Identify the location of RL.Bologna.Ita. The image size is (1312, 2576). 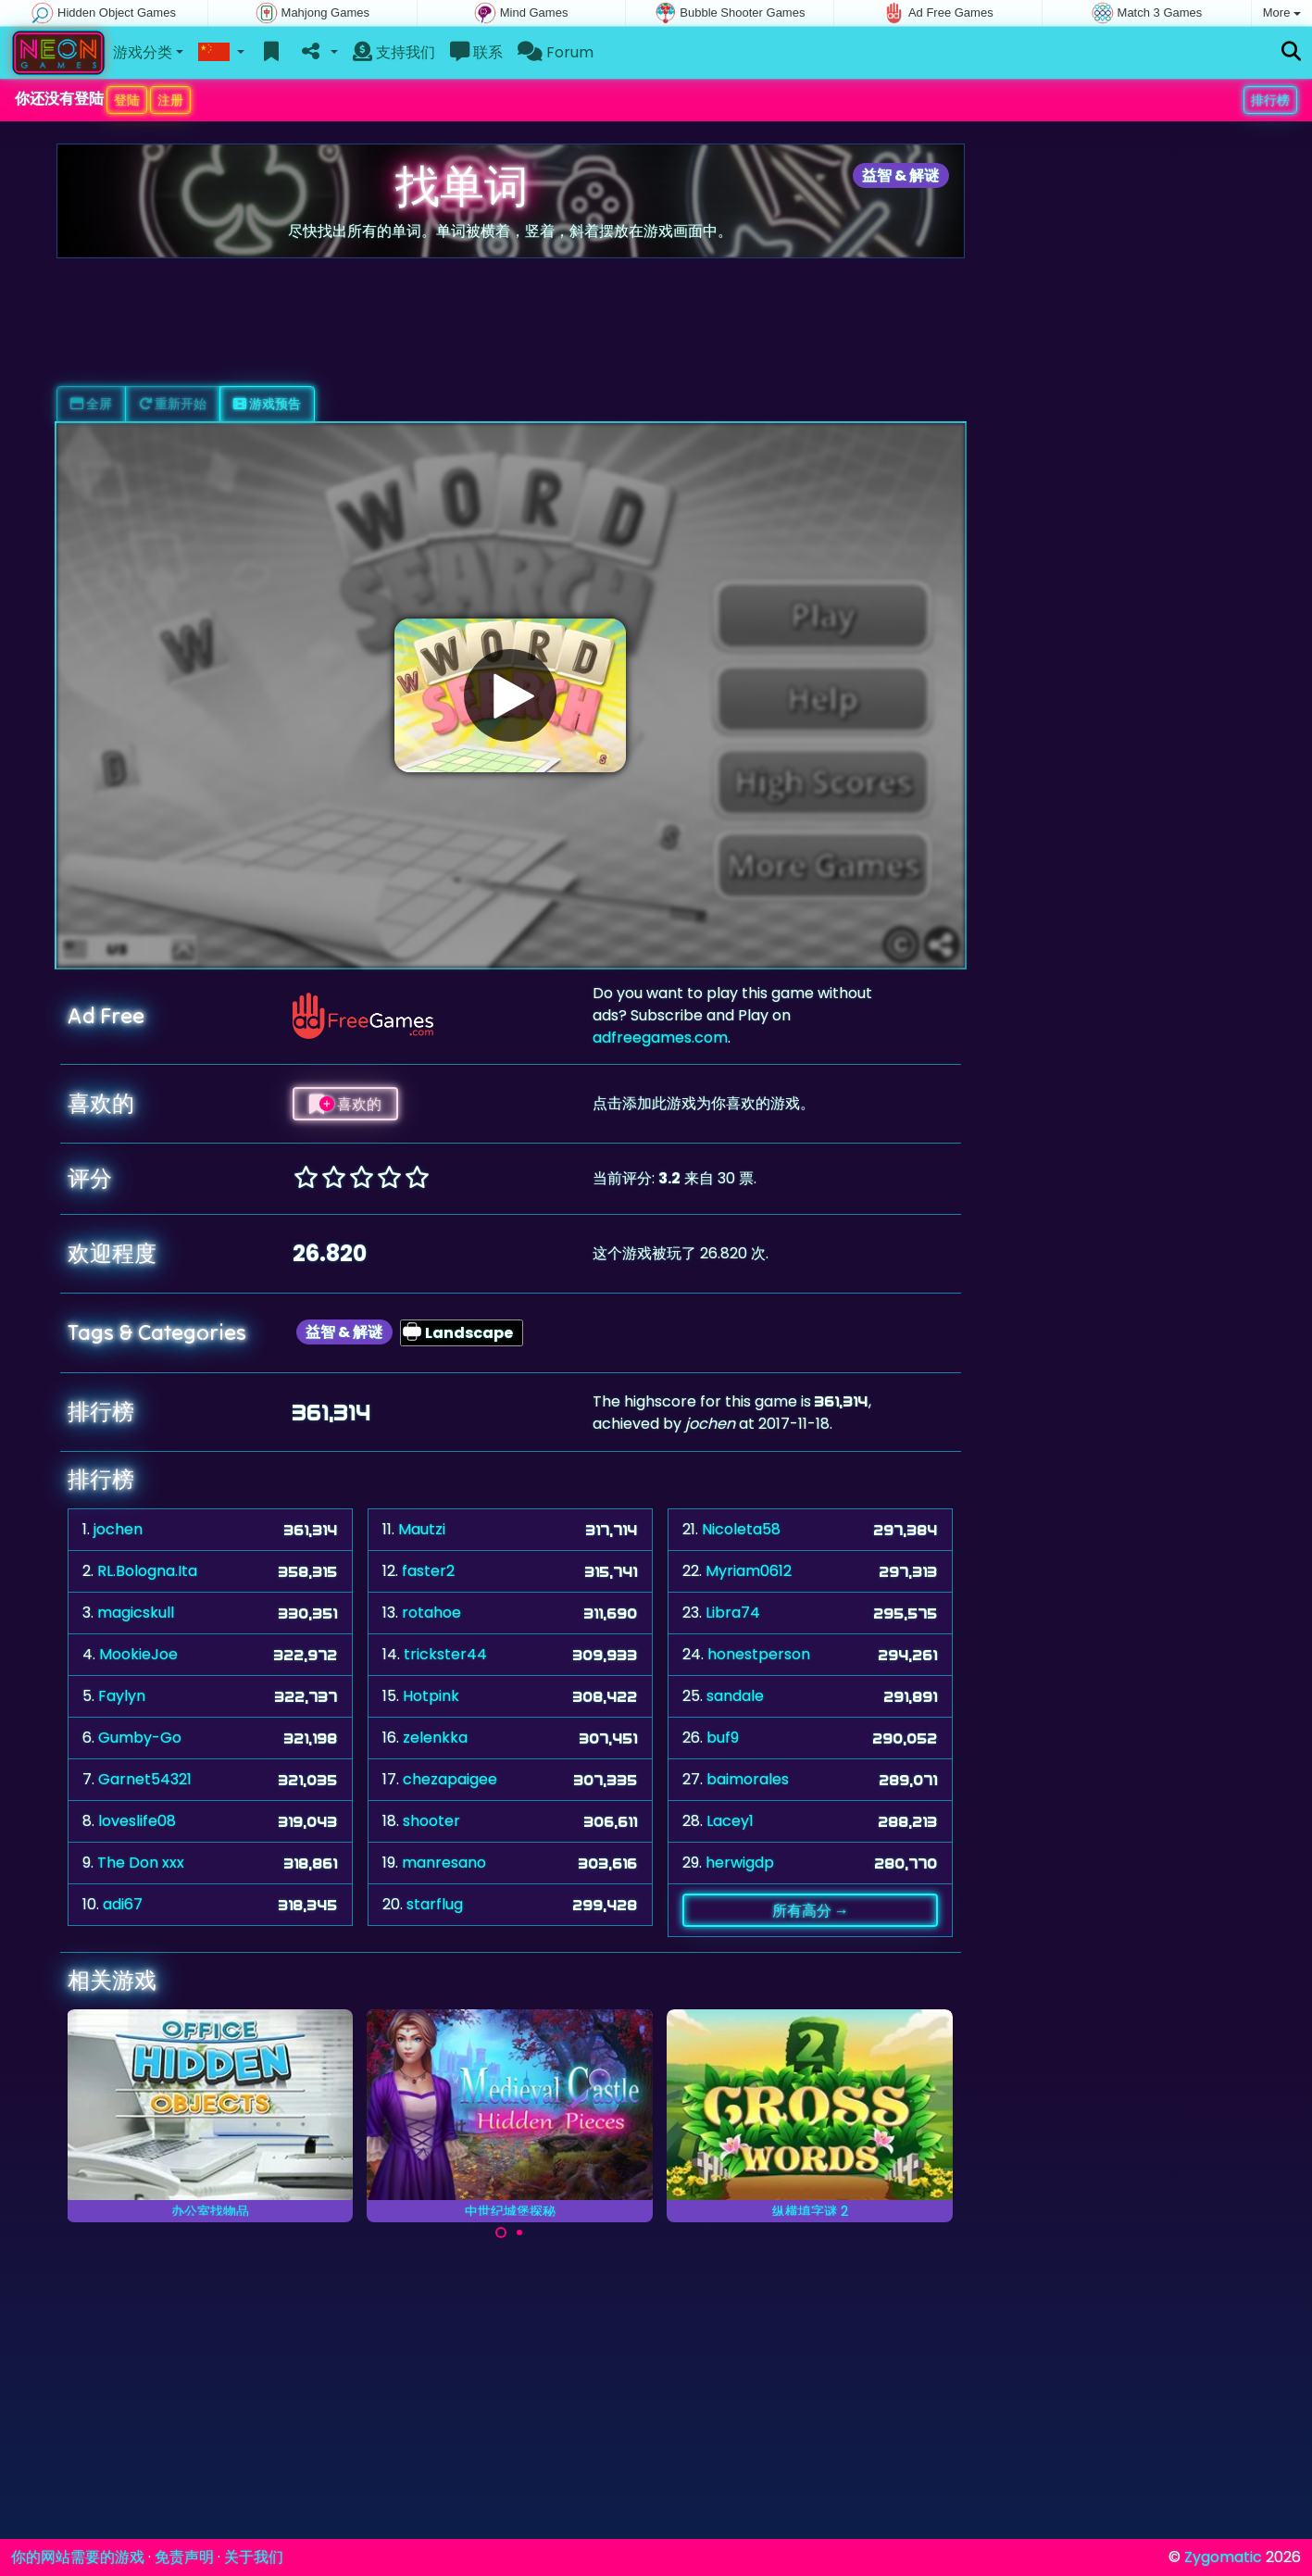
(147, 1571).